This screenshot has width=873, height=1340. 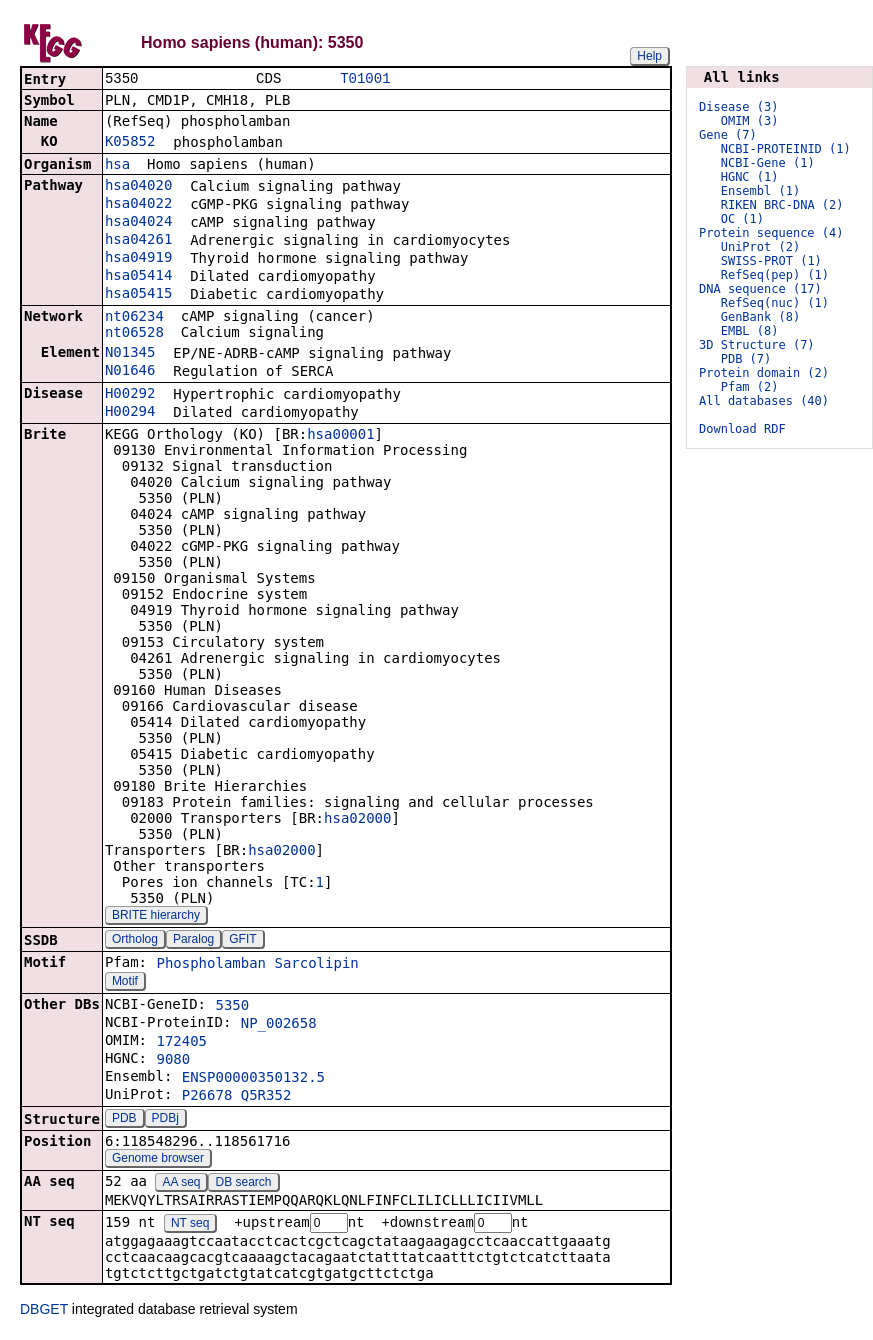 What do you see at coordinates (771, 261) in the screenshot?
I see `SWISS-PROT (1)` at bounding box center [771, 261].